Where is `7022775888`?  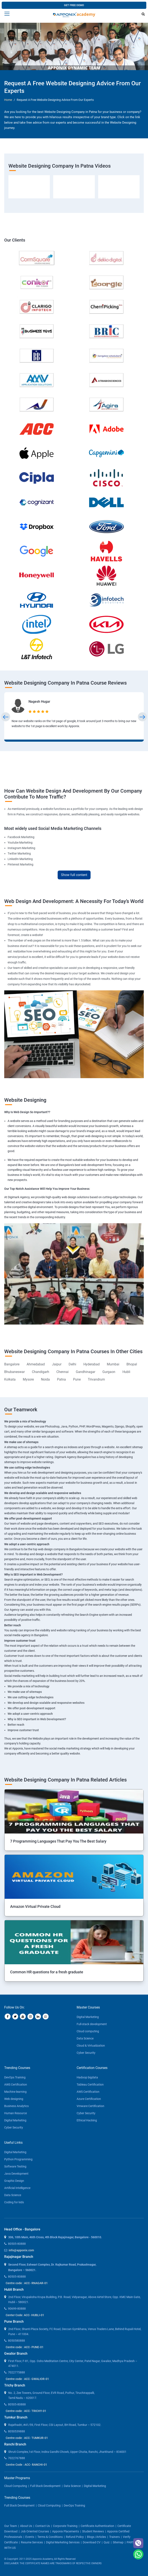
7022775888 is located at coordinates (16, 2372).